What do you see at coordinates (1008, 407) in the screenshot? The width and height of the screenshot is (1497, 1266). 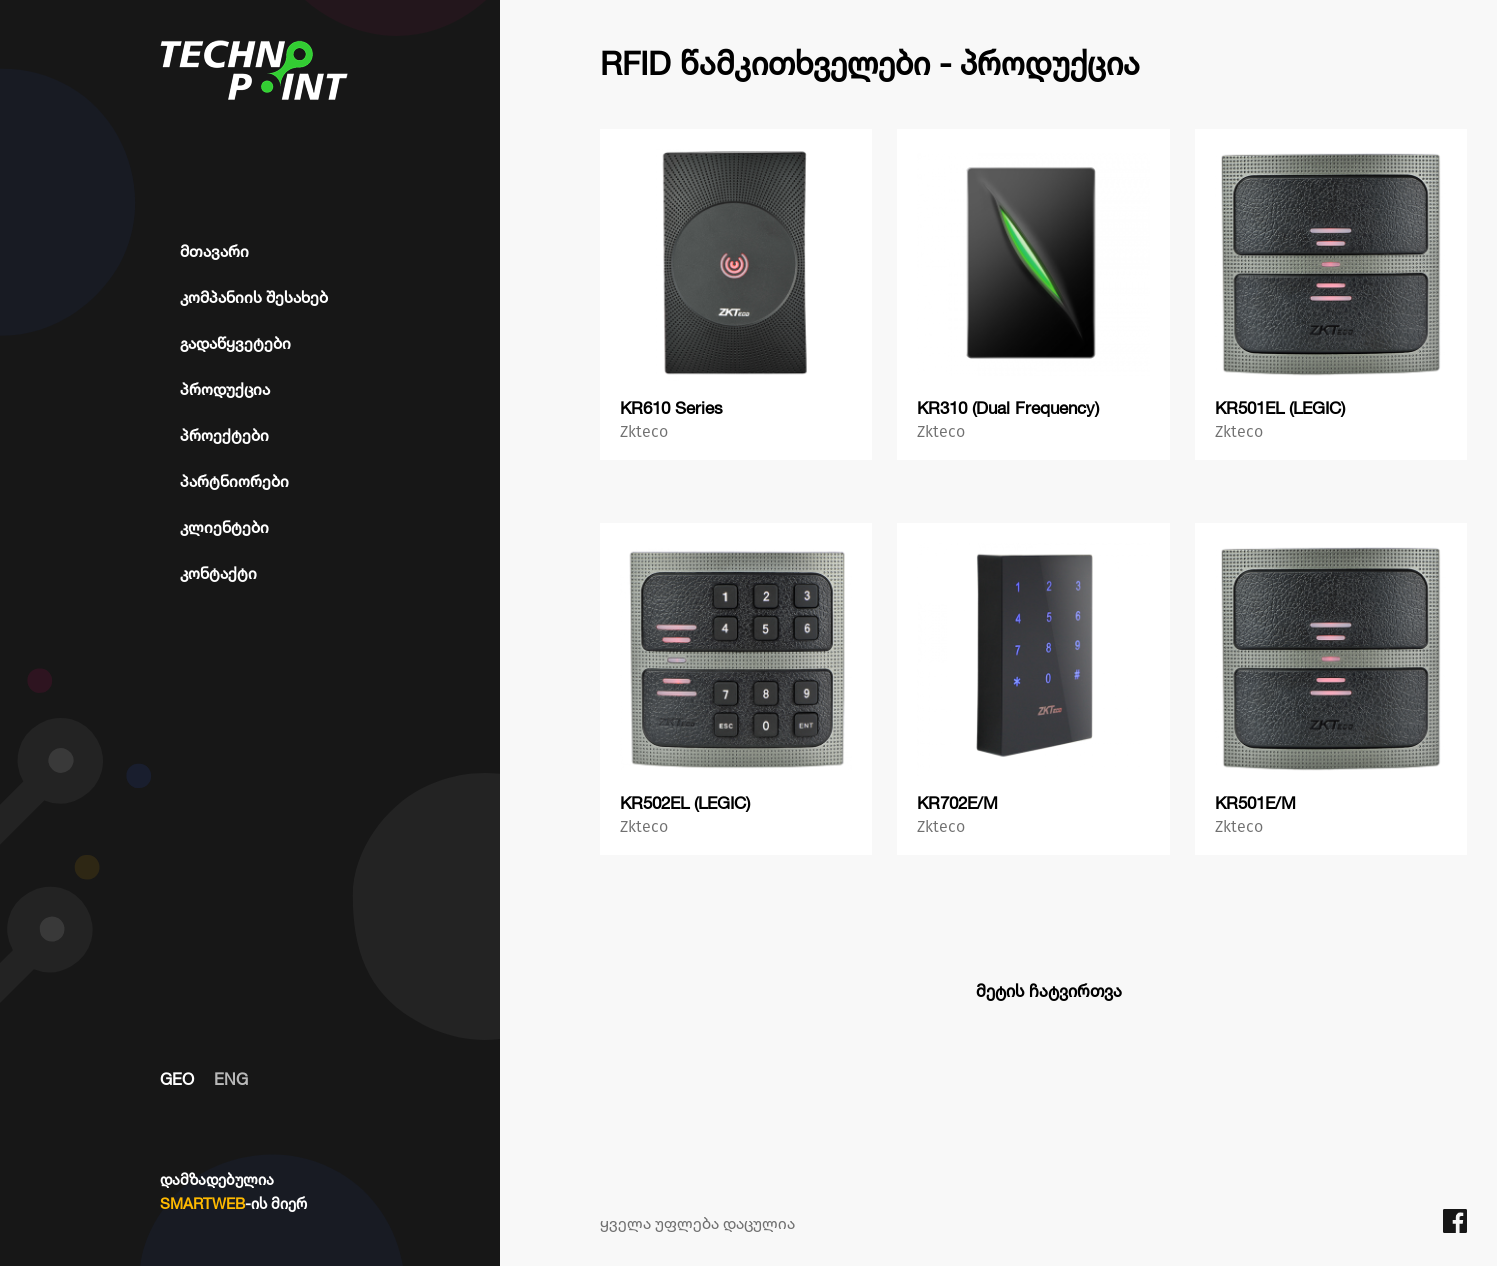 I see `KR310 (Dual Frequency)` at bounding box center [1008, 407].